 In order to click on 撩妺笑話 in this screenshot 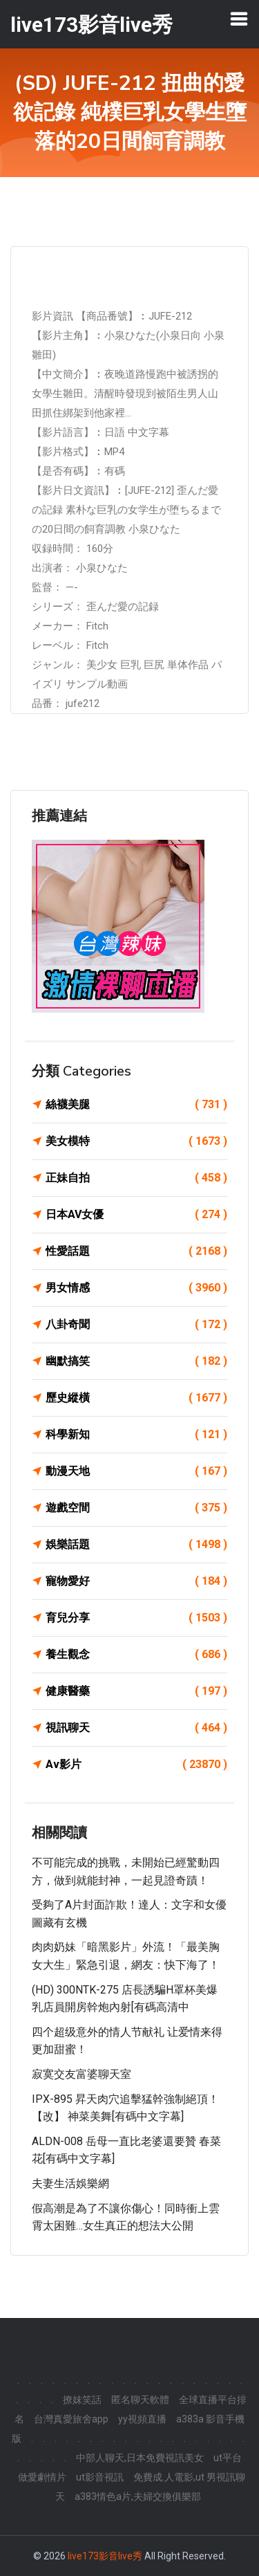, I will do `click(82, 2399)`.